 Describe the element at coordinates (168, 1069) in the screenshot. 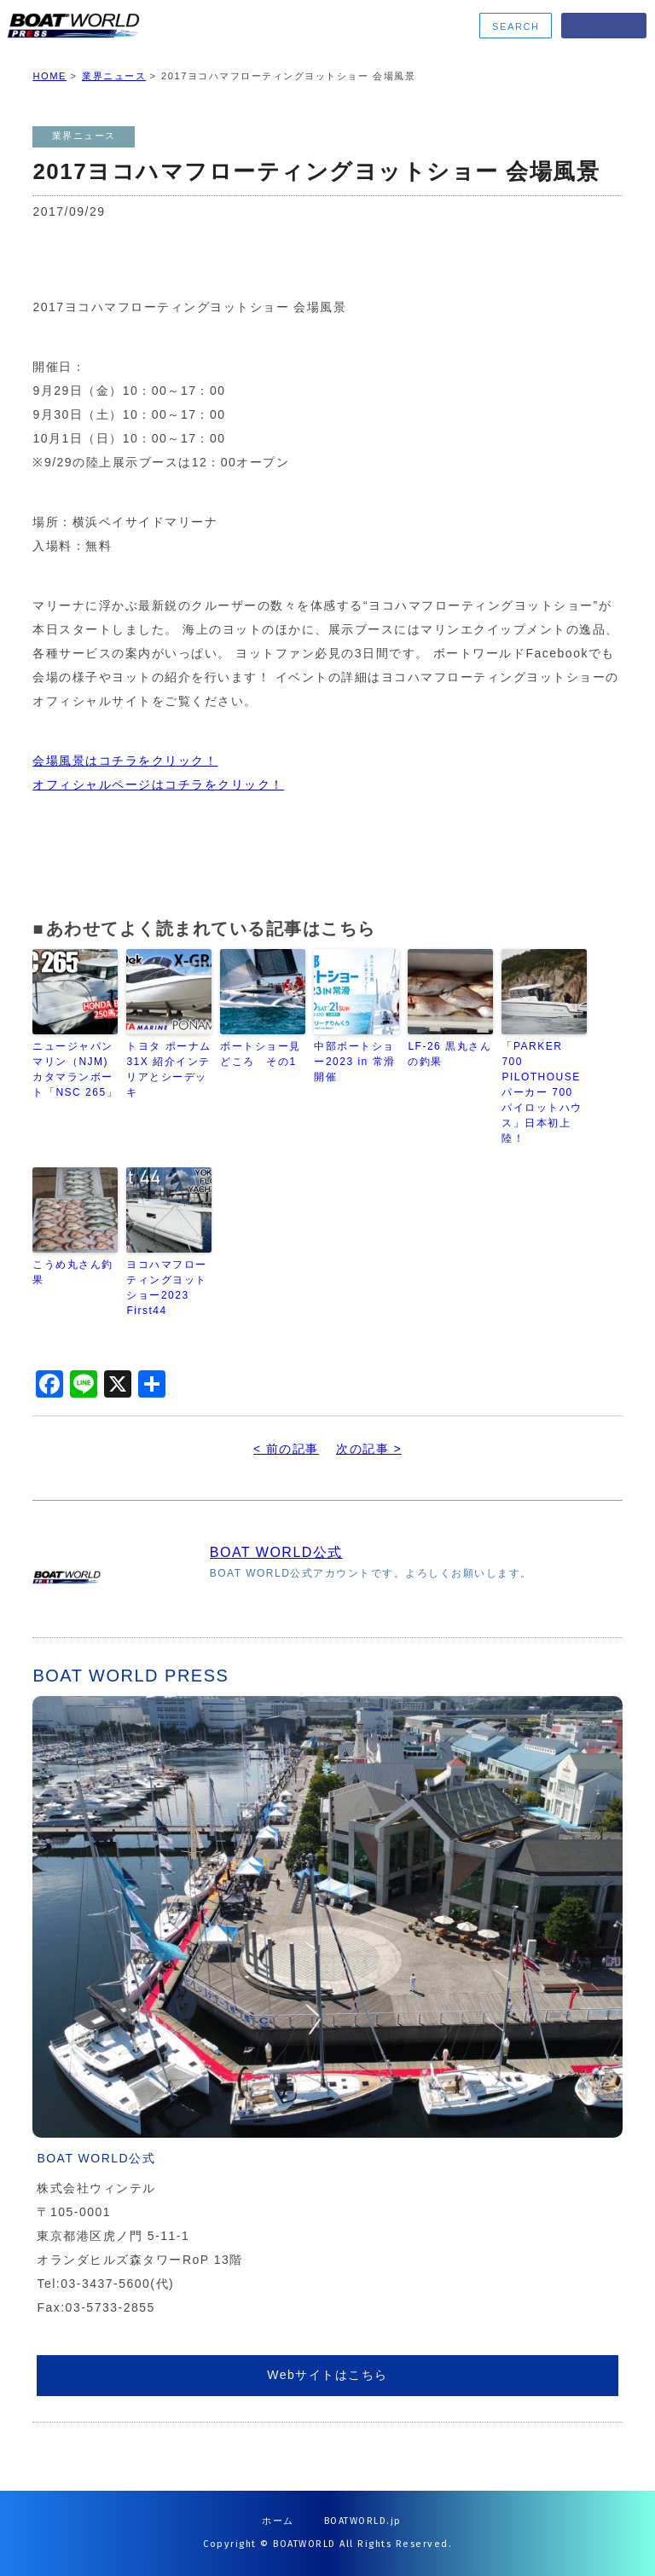

I see `トヨタ ポーナム31X 紹介インテリアとシーデッキ` at that location.